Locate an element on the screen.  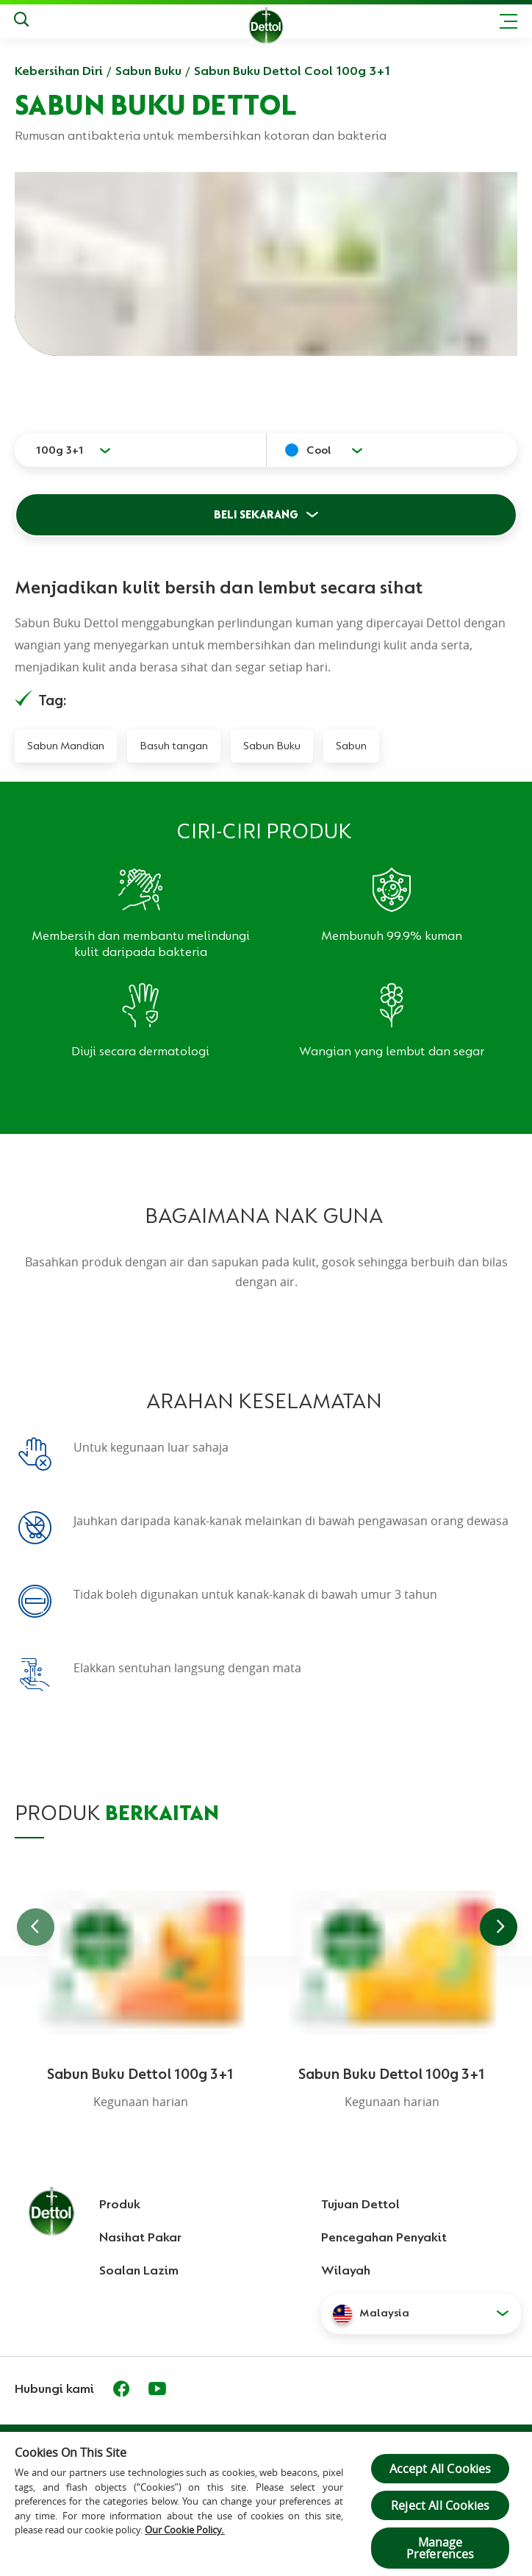
Cool is located at coordinates (318, 450).